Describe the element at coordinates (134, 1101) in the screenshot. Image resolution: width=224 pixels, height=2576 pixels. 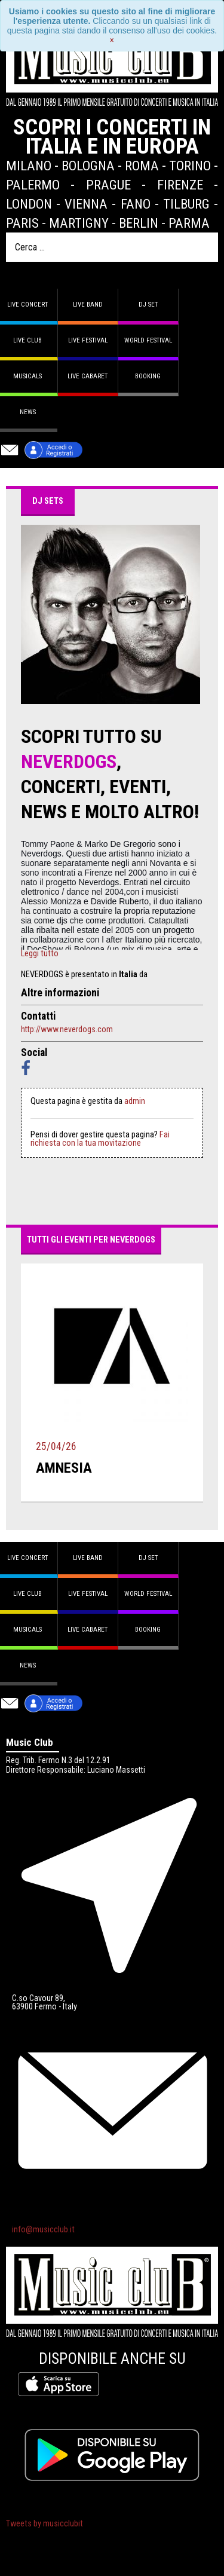
I see `admin` at that location.